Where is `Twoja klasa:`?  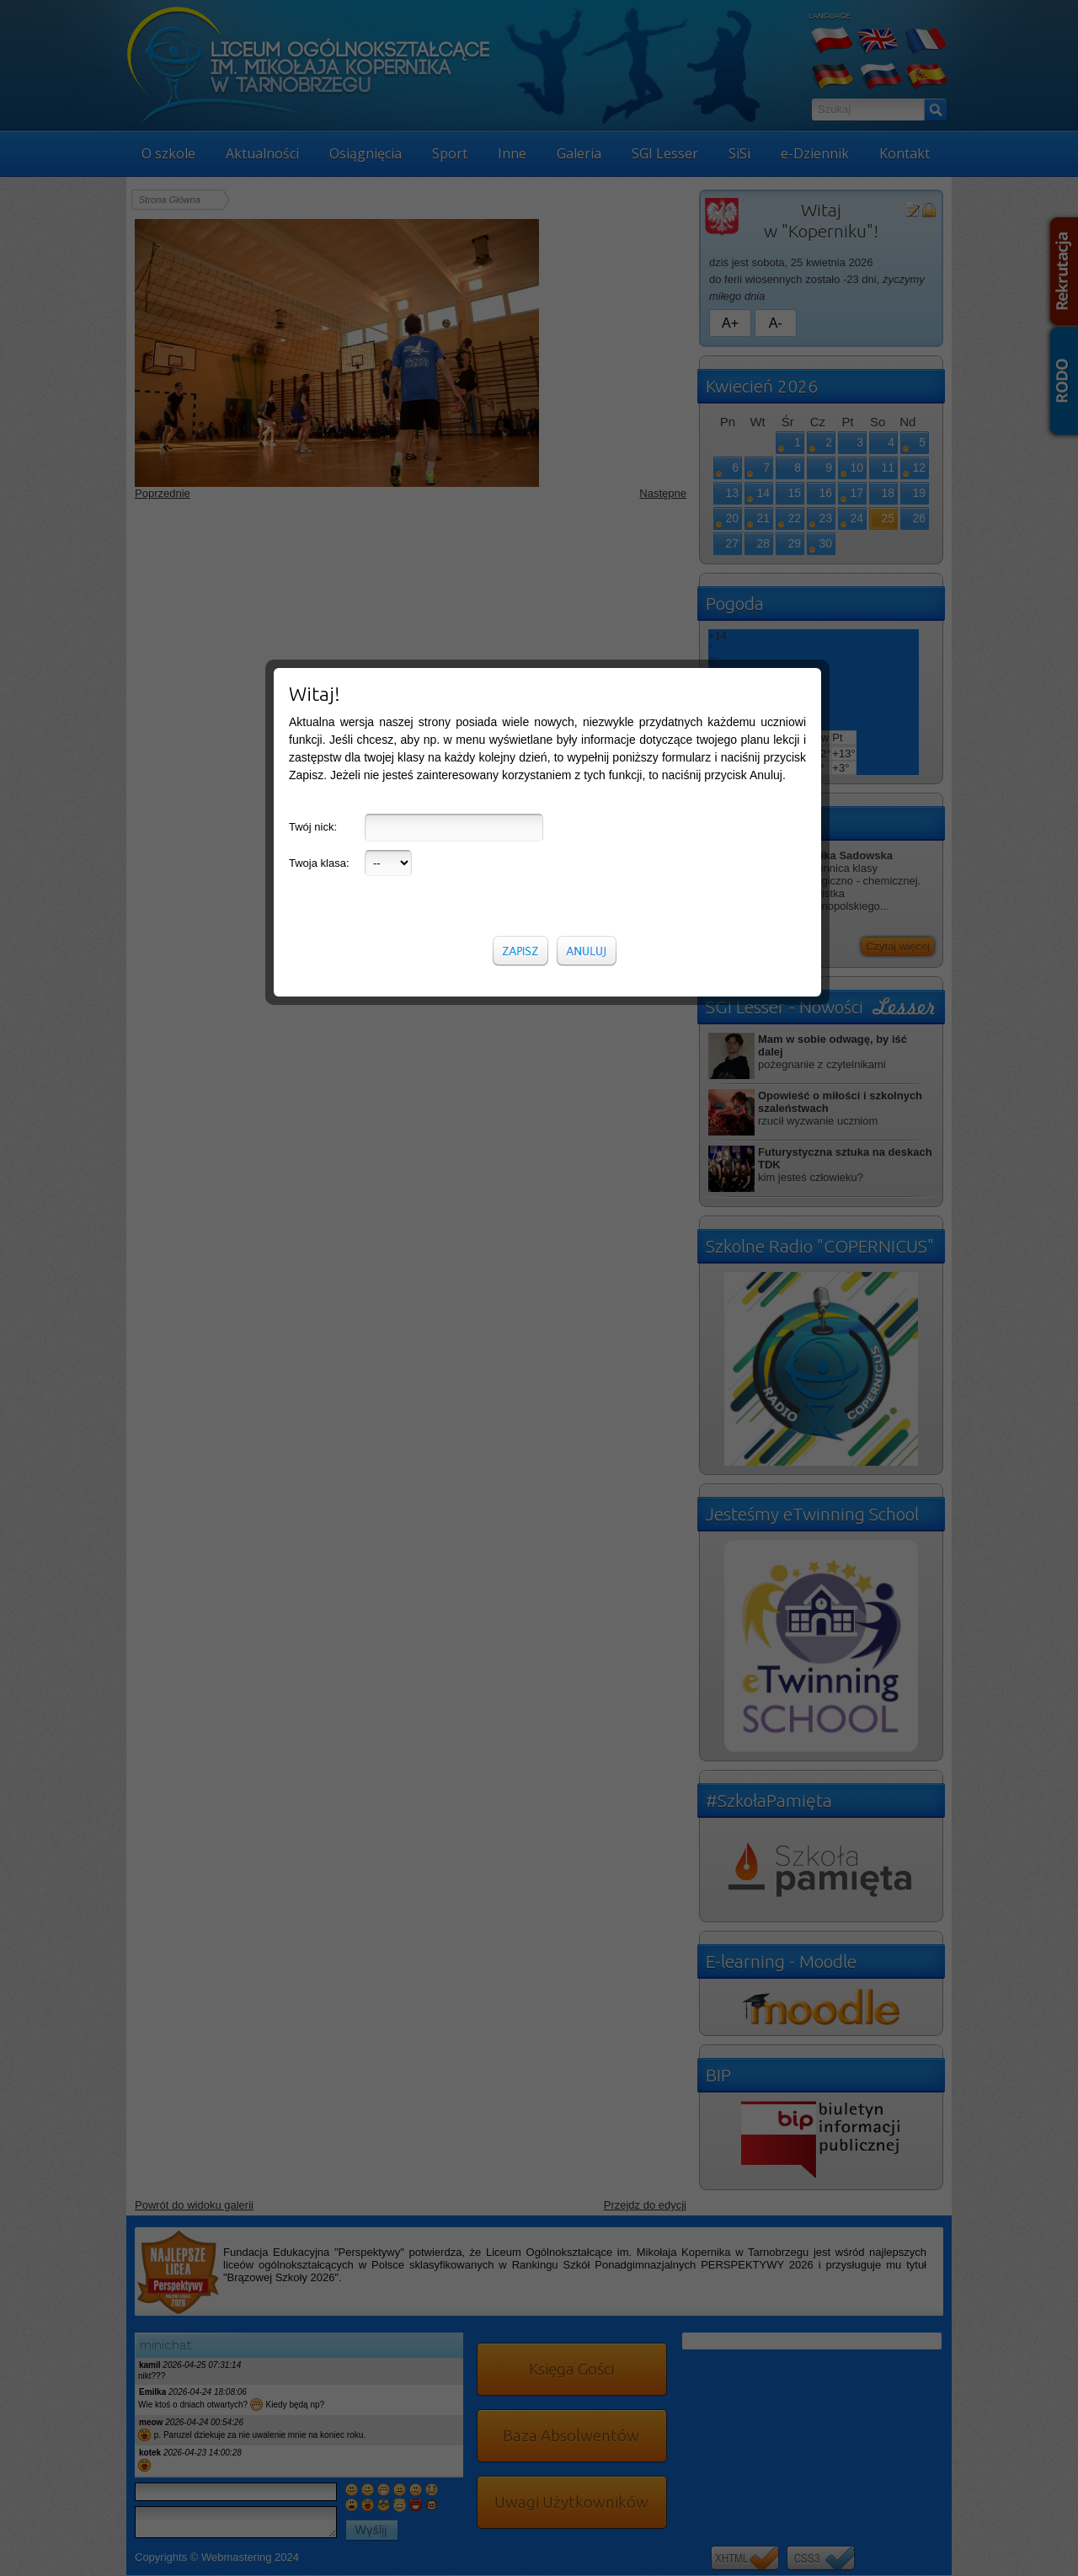 Twoja klasa: is located at coordinates (319, 382).